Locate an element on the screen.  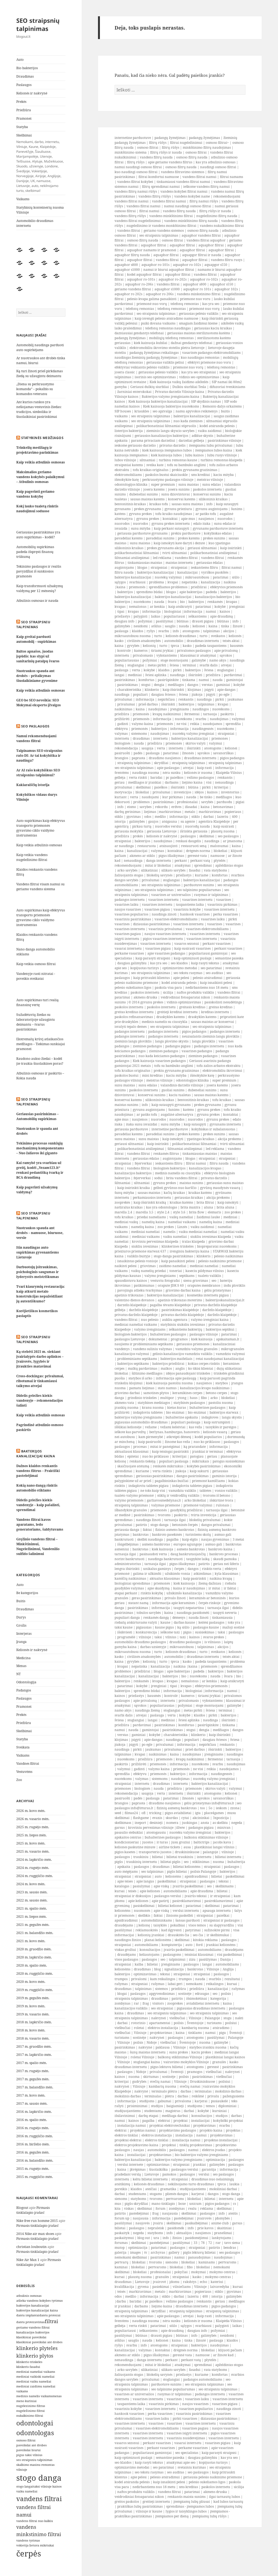
2022 m. sausio mėn. is located at coordinates (32, 1900).